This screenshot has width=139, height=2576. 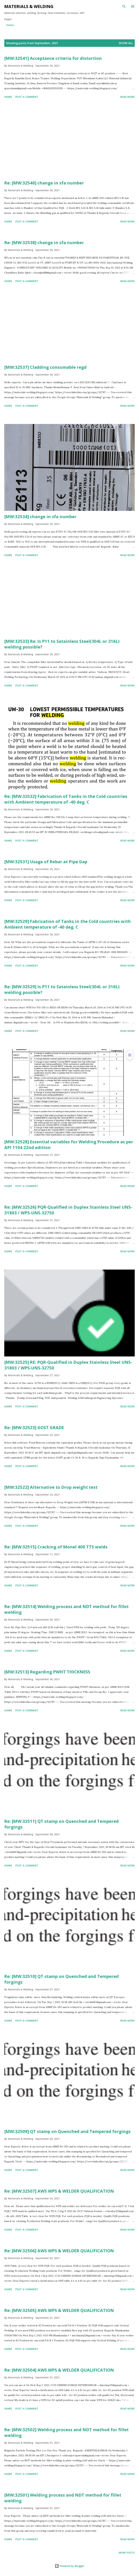 I want to click on [MW:32522] Alternative to Drop weight test, so click(x=50, y=1487).